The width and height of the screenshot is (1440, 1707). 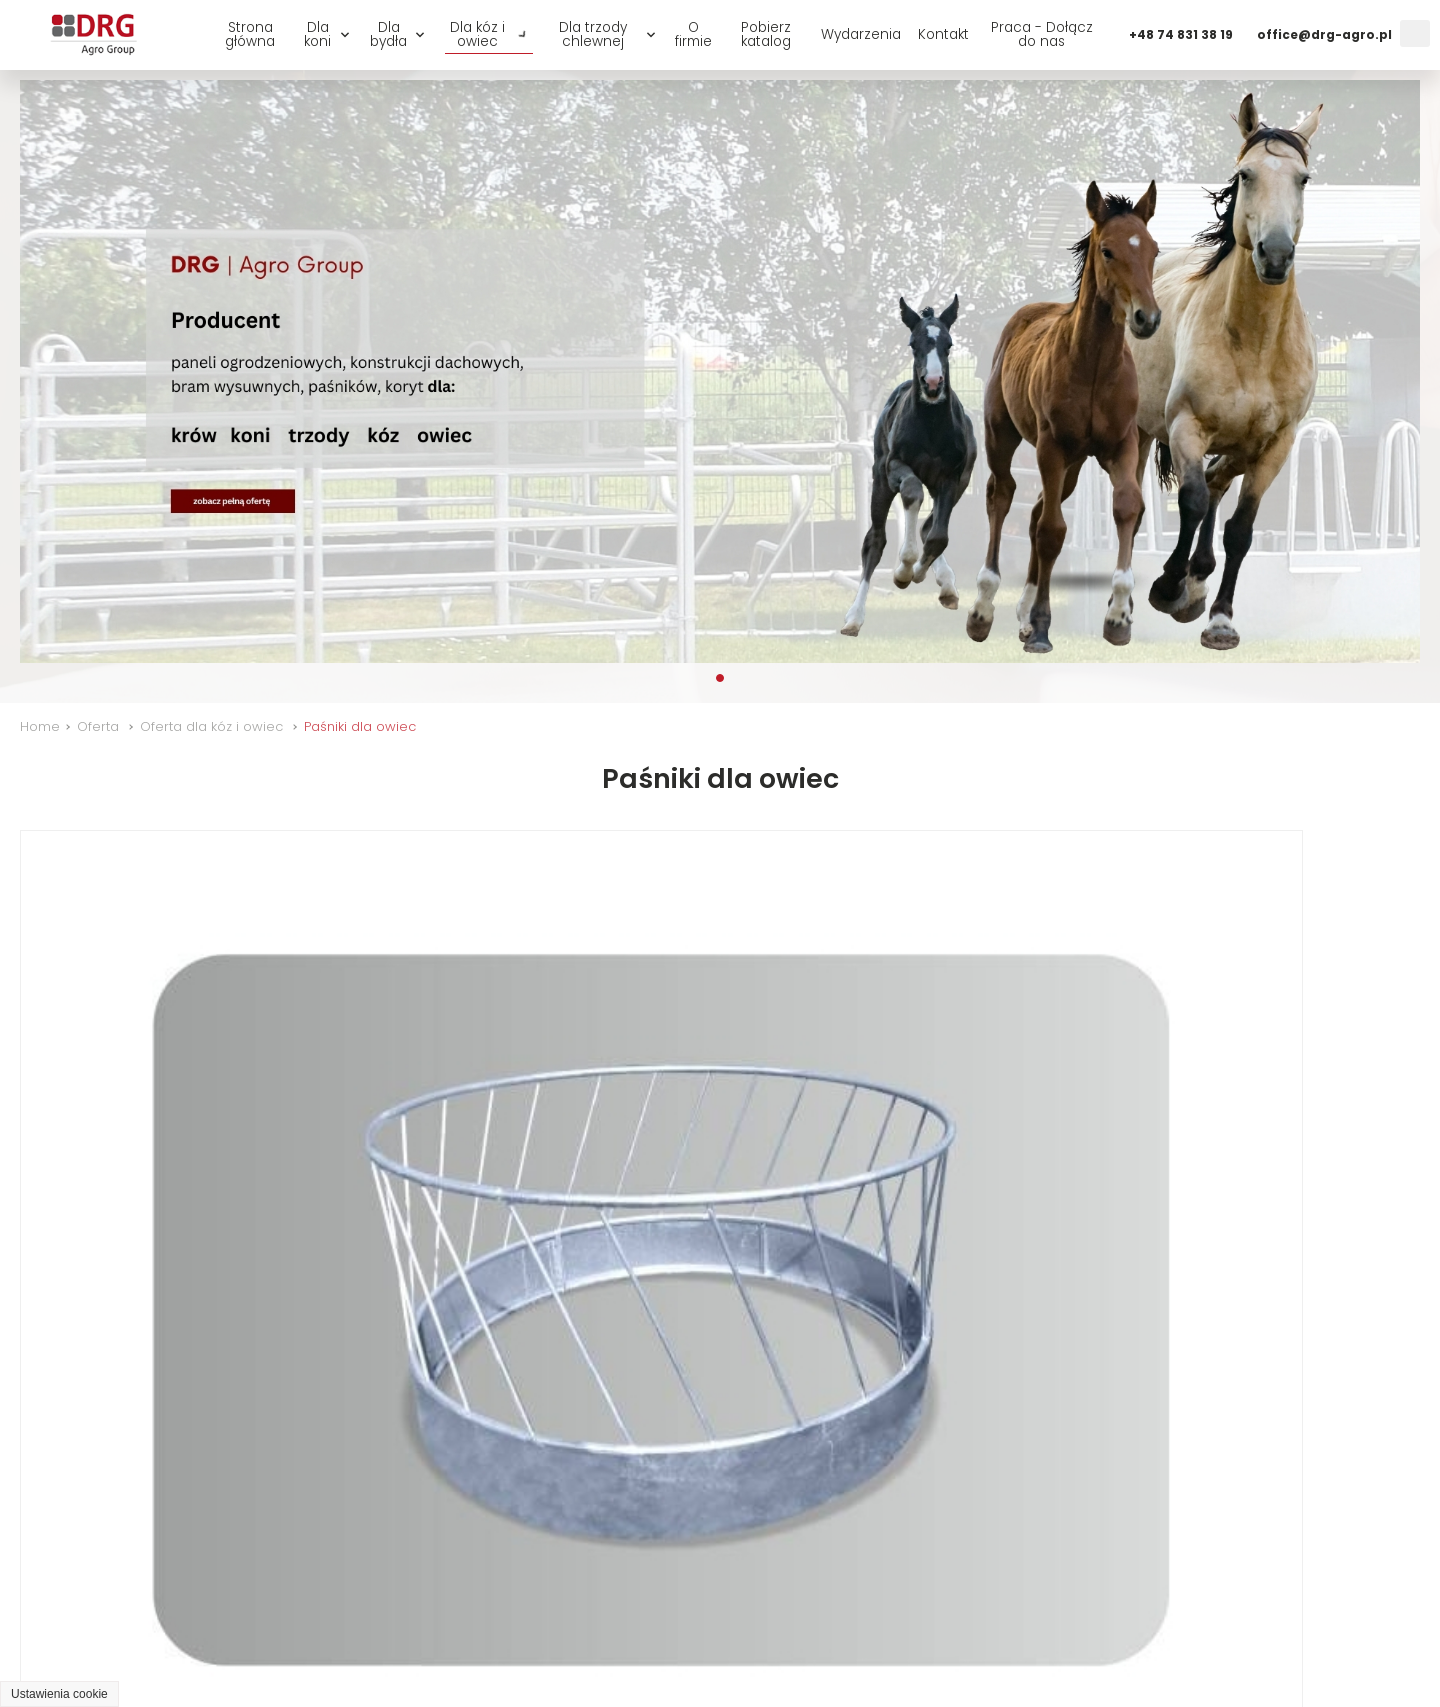 I want to click on EOW - 002, so click(x=1143, y=1106).